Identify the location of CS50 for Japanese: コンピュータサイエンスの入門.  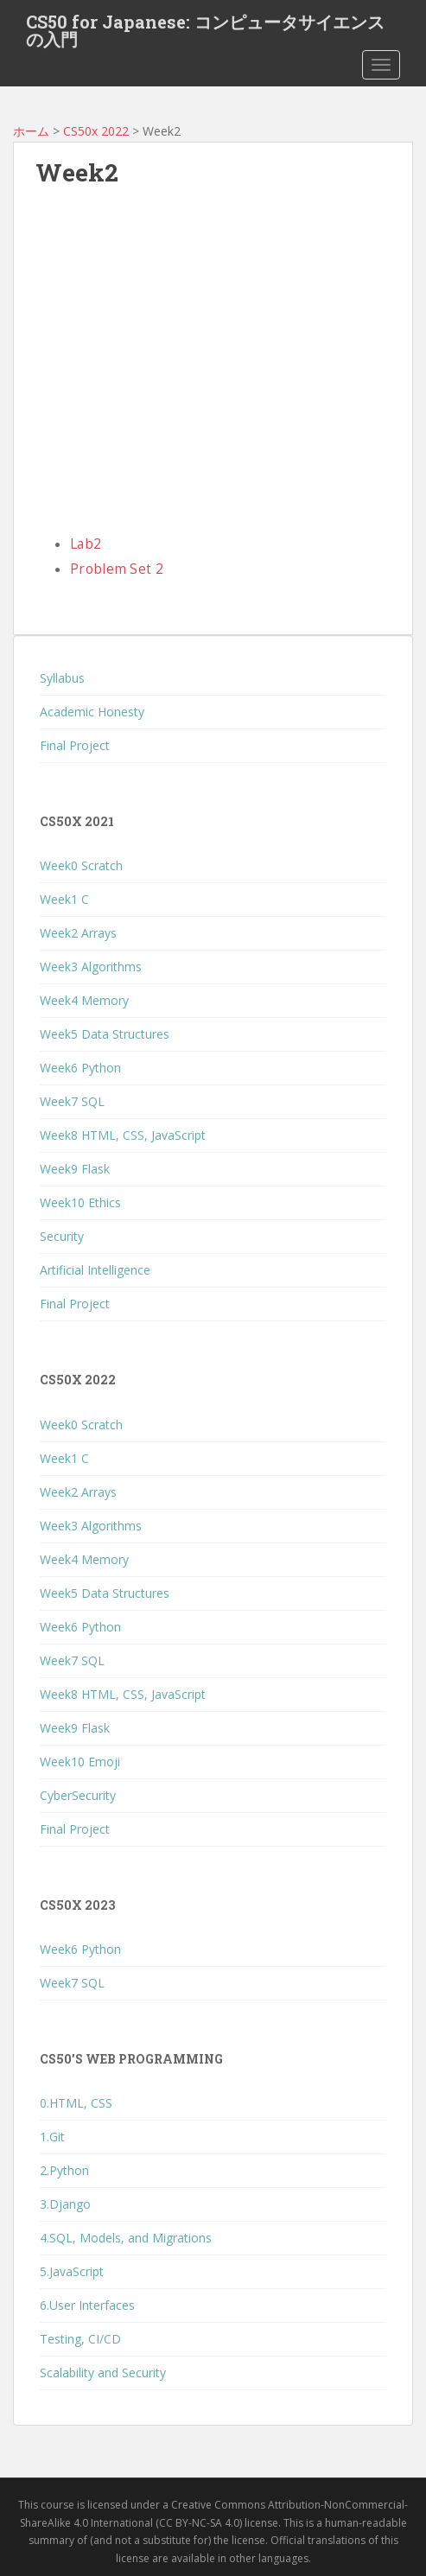
(205, 26).